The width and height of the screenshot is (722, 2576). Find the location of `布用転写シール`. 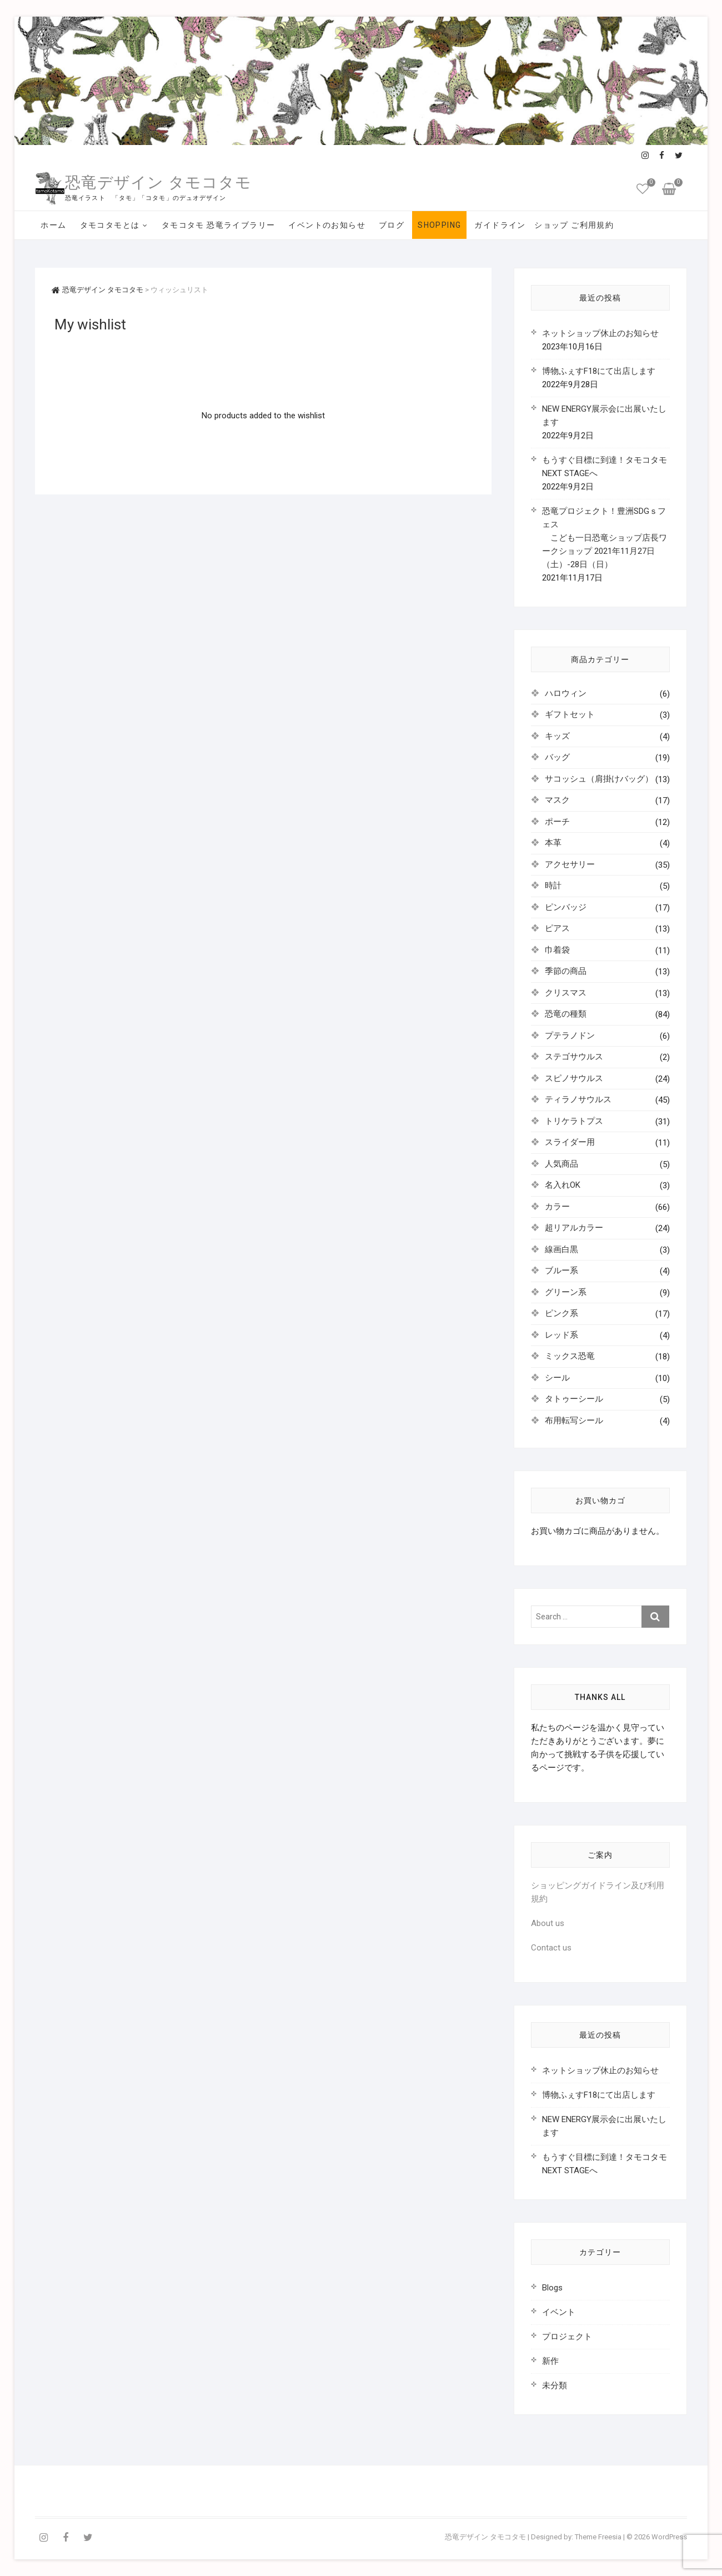

布用転写シール is located at coordinates (574, 1420).